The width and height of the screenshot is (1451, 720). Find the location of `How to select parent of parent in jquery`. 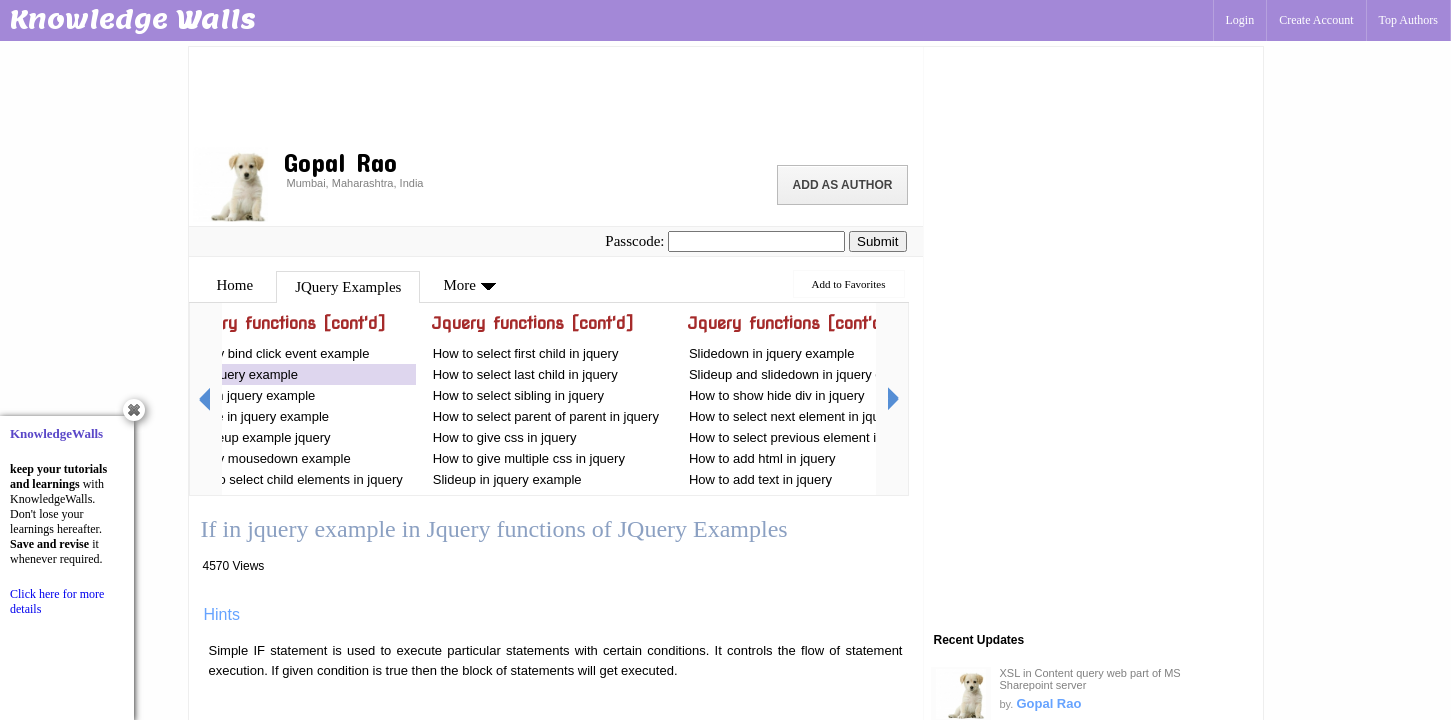

How to select parent of parent in jquery is located at coordinates (546, 416).